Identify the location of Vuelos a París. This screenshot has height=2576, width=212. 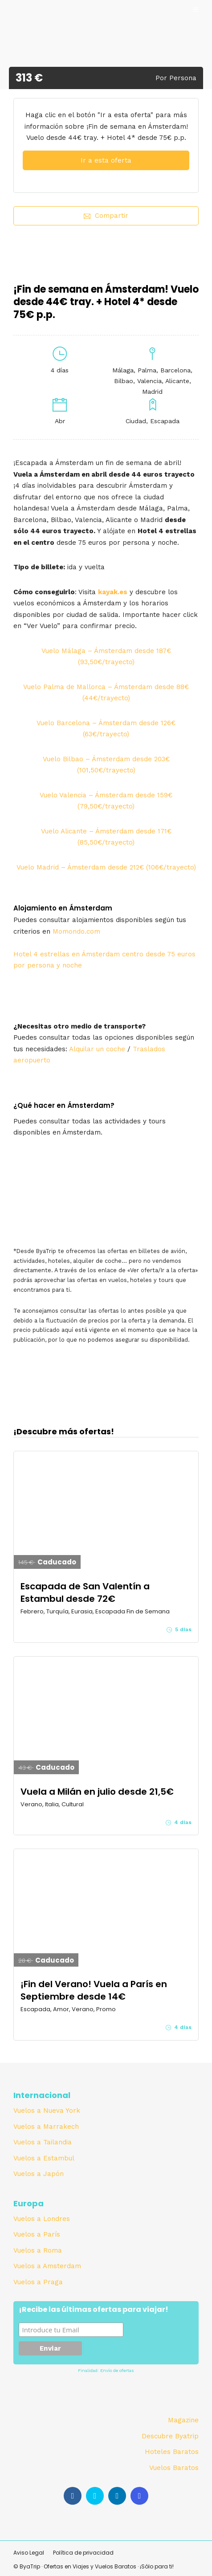
(36, 2234).